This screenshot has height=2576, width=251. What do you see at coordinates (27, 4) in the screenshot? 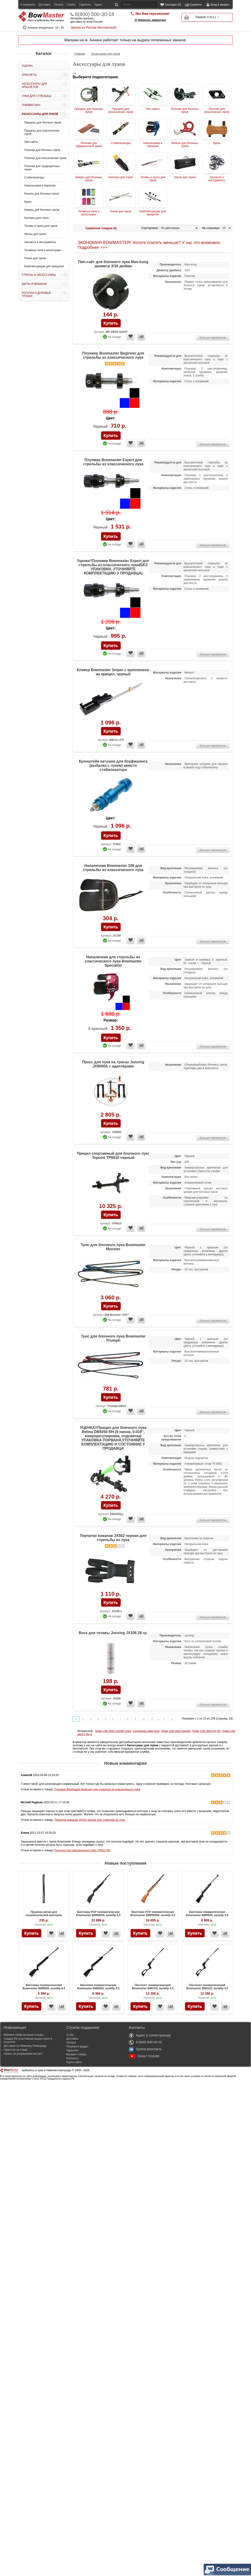
I see `О компании` at bounding box center [27, 4].